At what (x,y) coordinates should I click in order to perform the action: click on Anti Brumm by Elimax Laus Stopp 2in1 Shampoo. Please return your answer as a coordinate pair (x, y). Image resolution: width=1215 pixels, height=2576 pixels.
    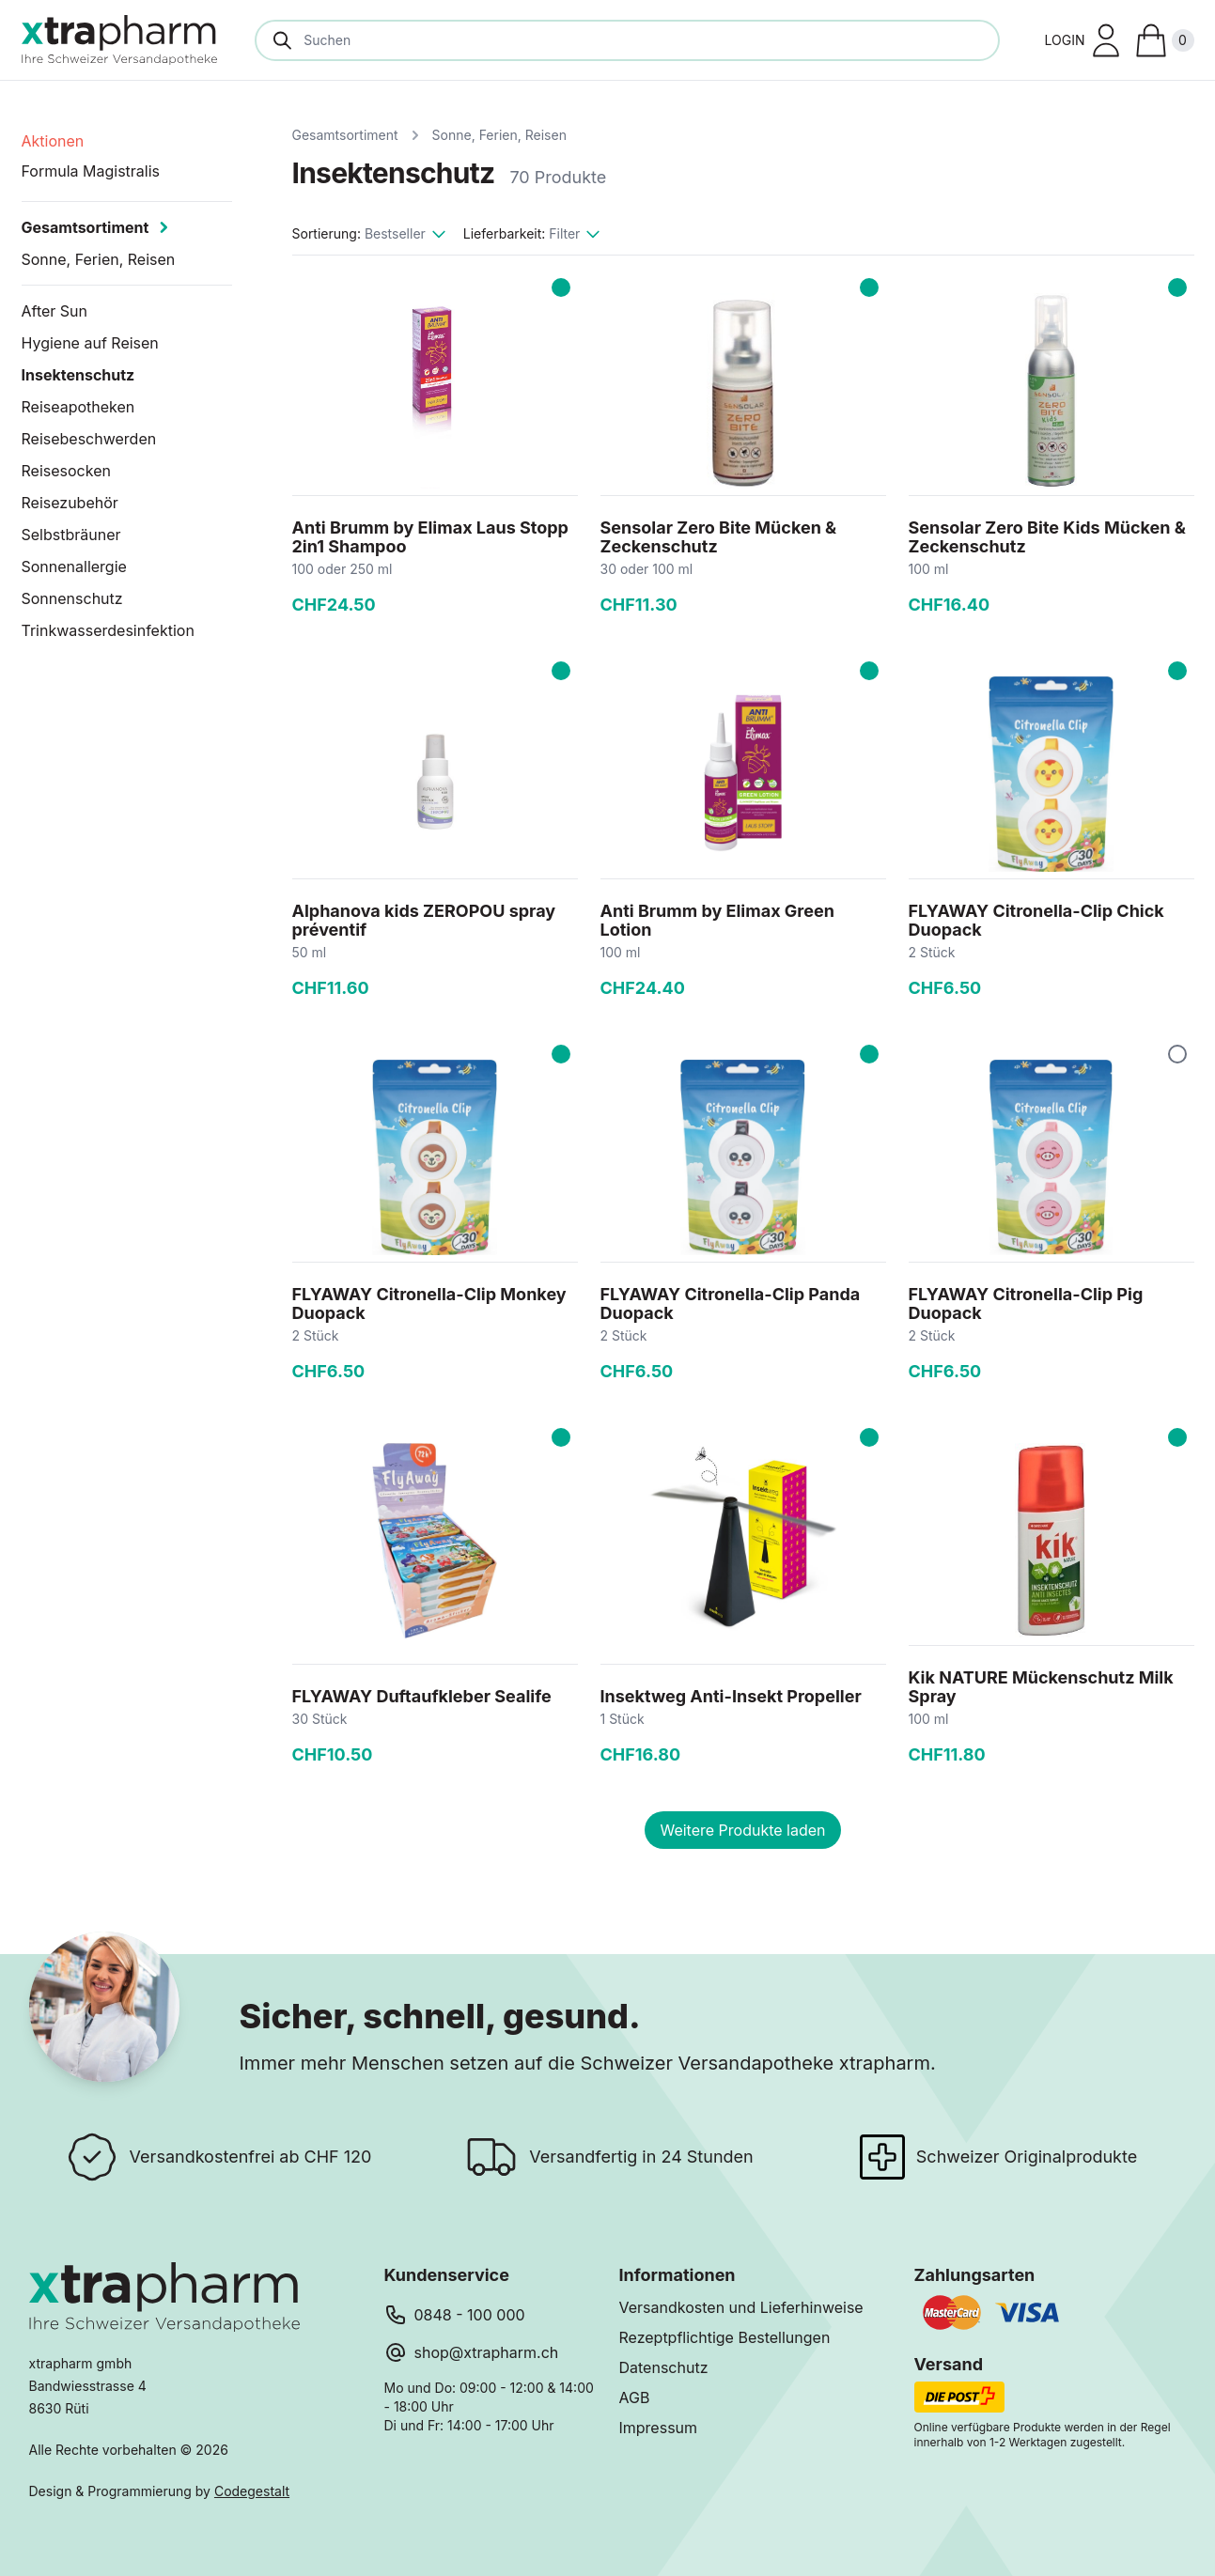
    Looking at the image, I should click on (430, 537).